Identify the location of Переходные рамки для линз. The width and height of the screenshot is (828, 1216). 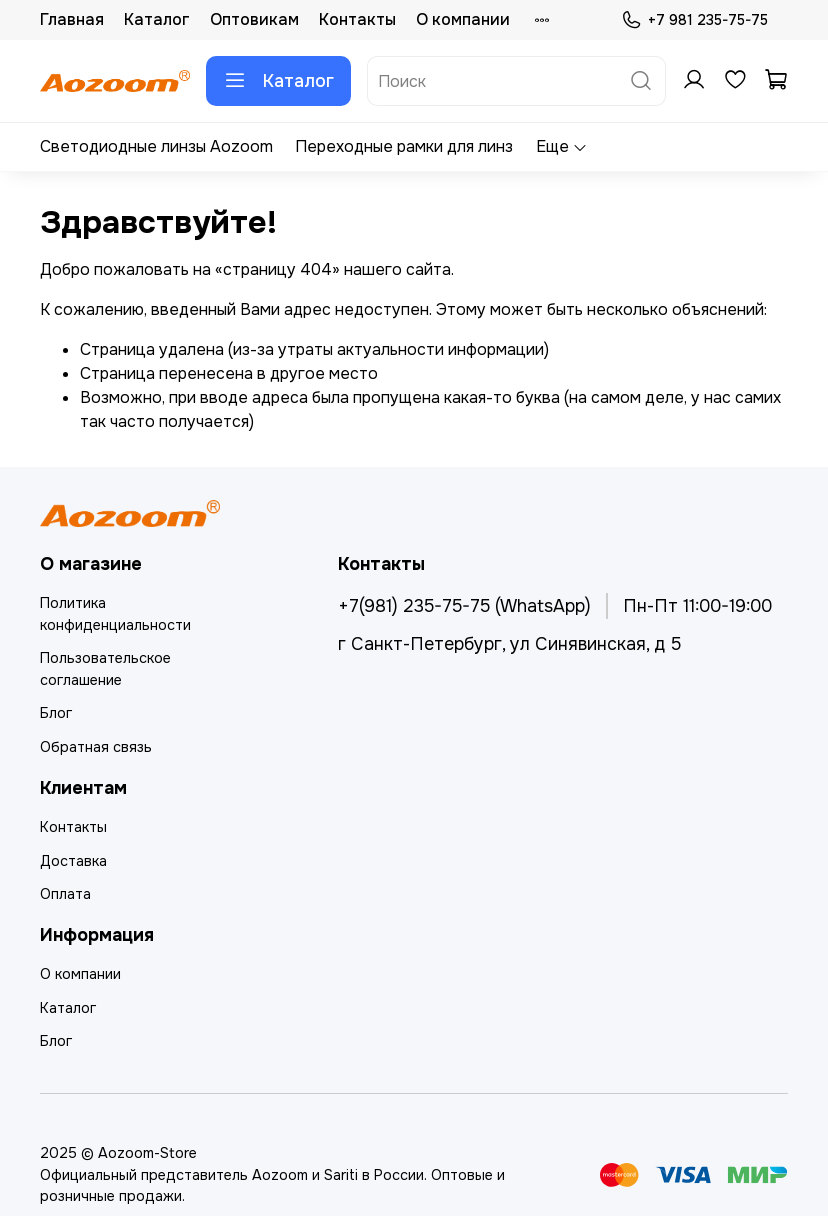
(404, 146).